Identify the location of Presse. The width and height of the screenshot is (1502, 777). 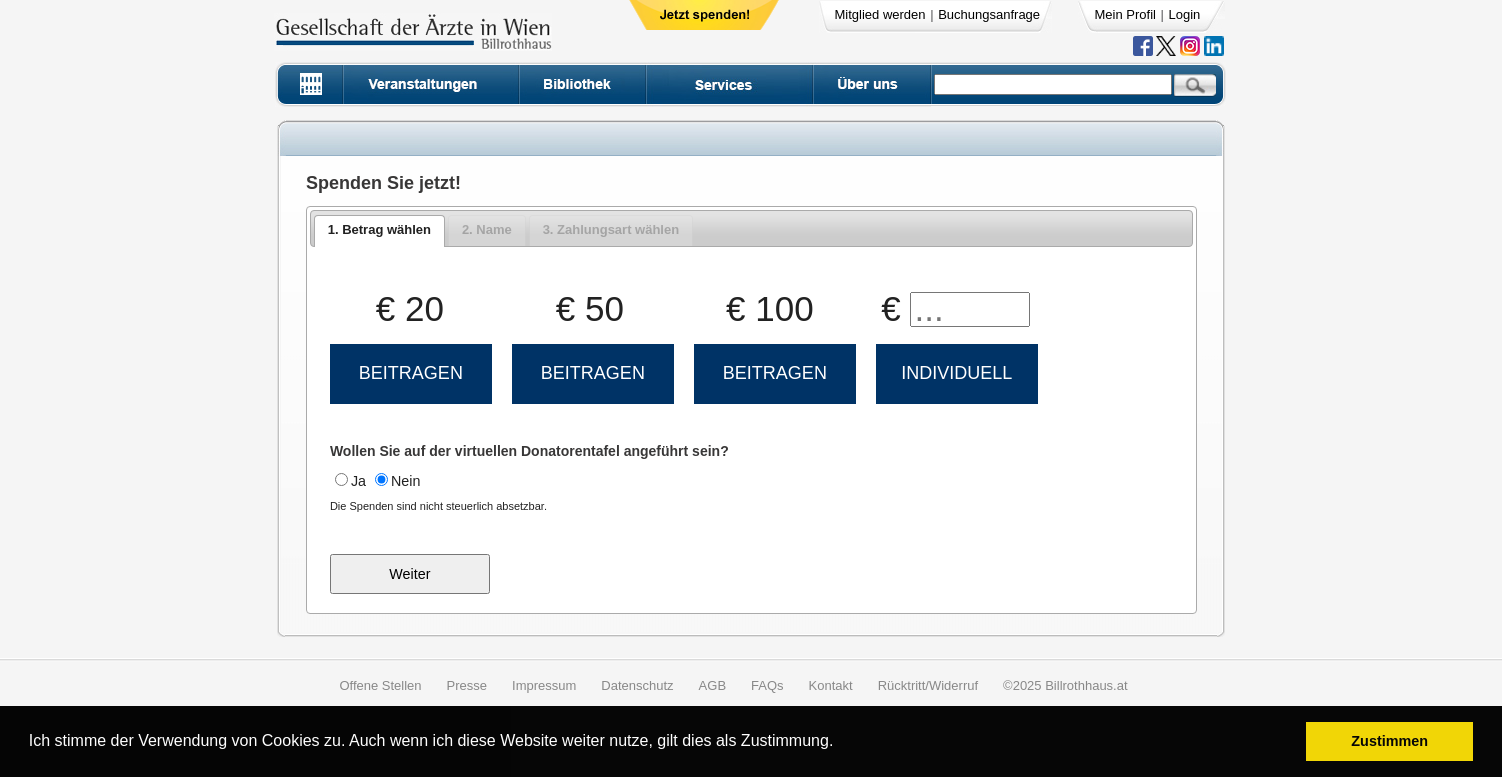
(467, 685).